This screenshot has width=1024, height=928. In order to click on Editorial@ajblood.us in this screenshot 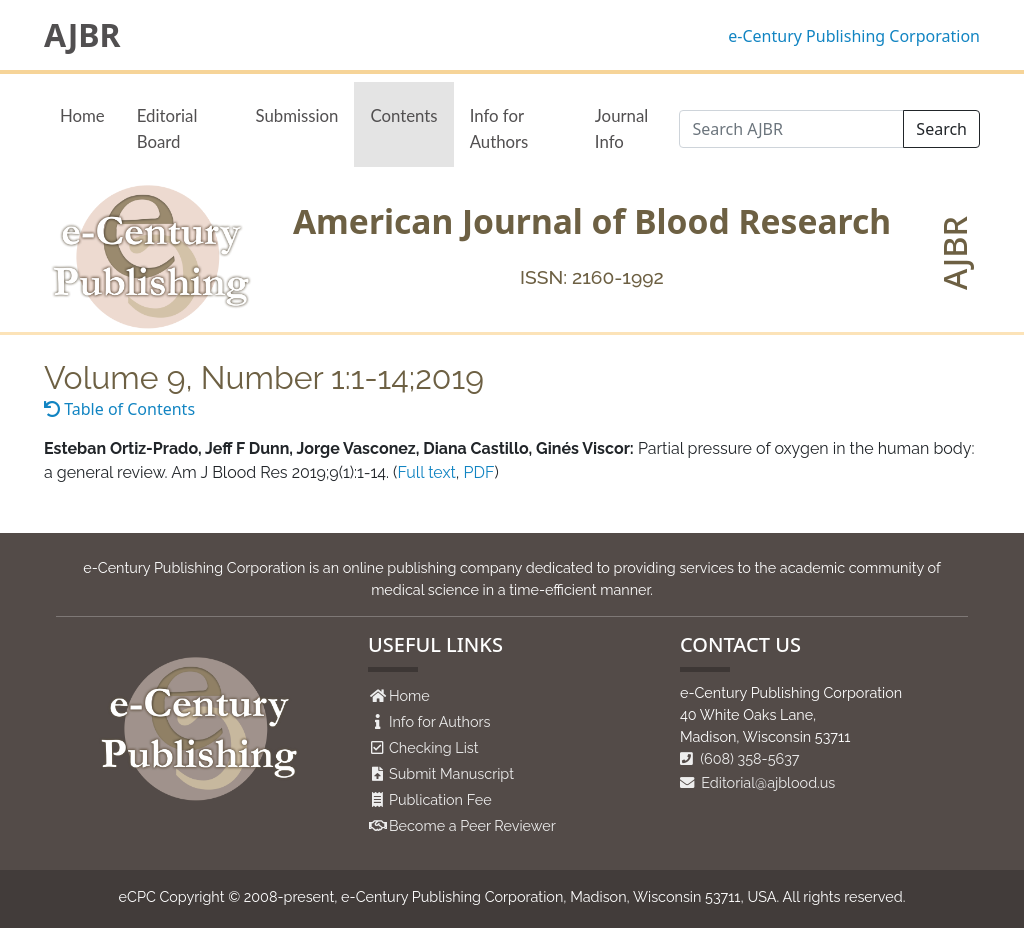, I will do `click(757, 782)`.